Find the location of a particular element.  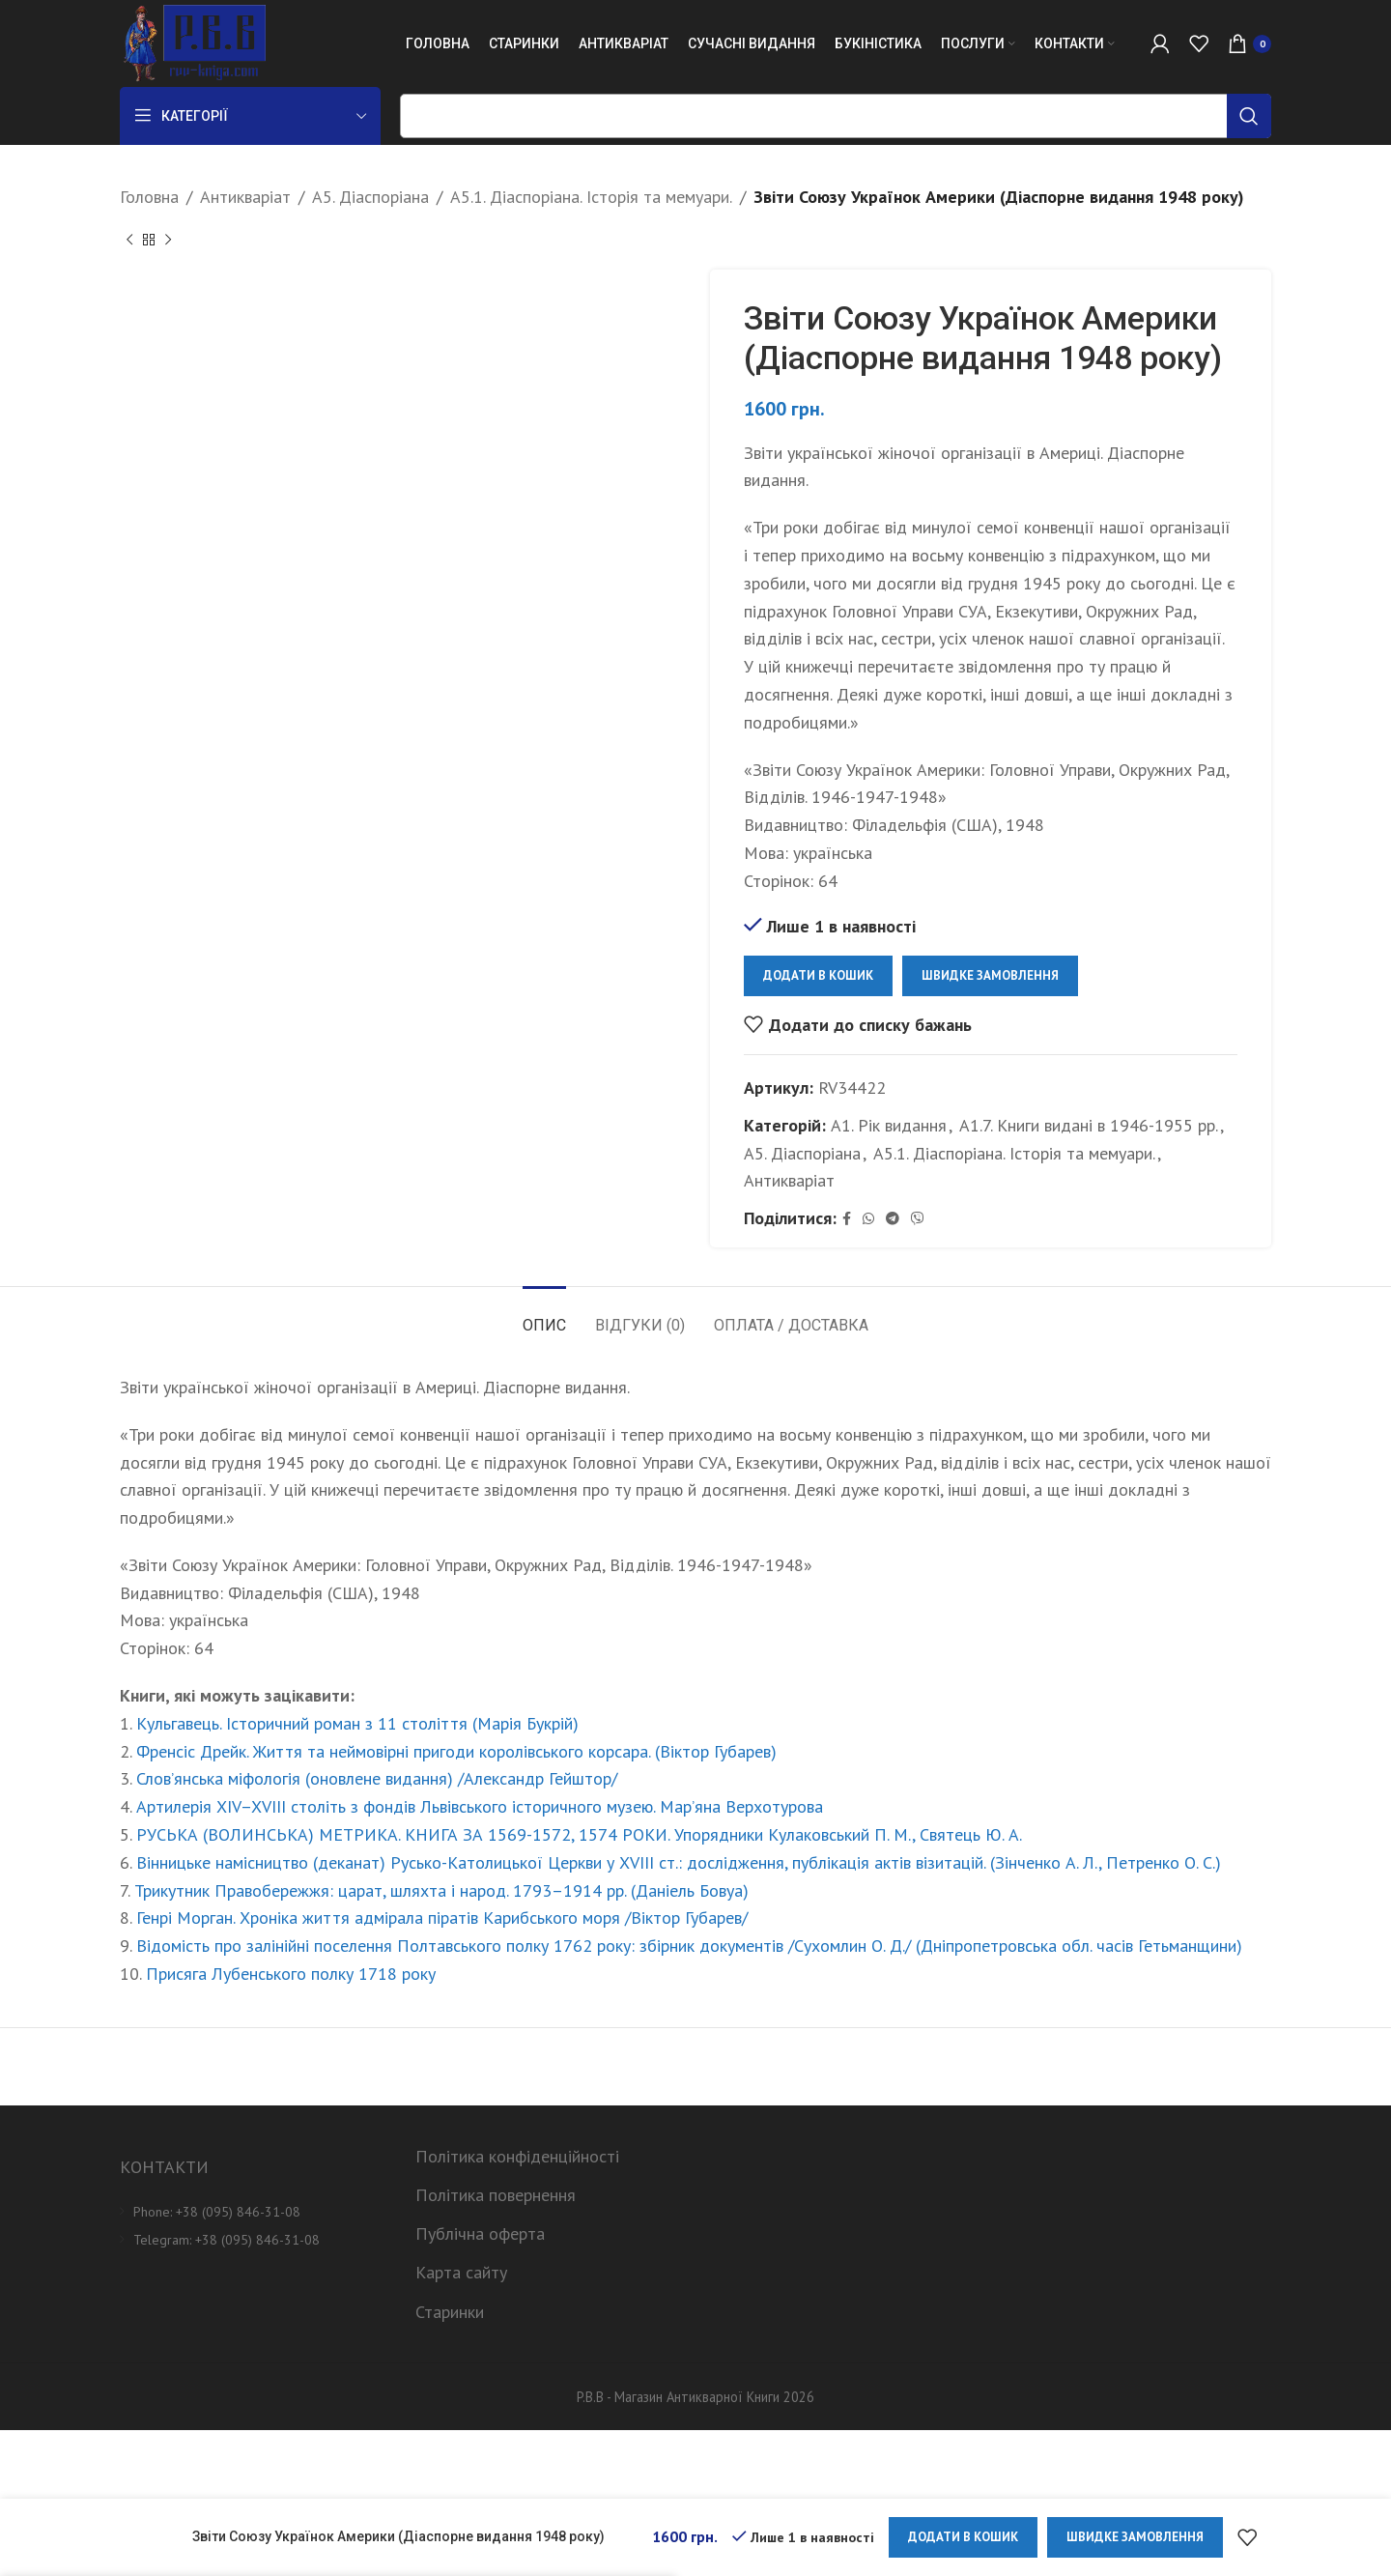

Головна is located at coordinates (149, 197).